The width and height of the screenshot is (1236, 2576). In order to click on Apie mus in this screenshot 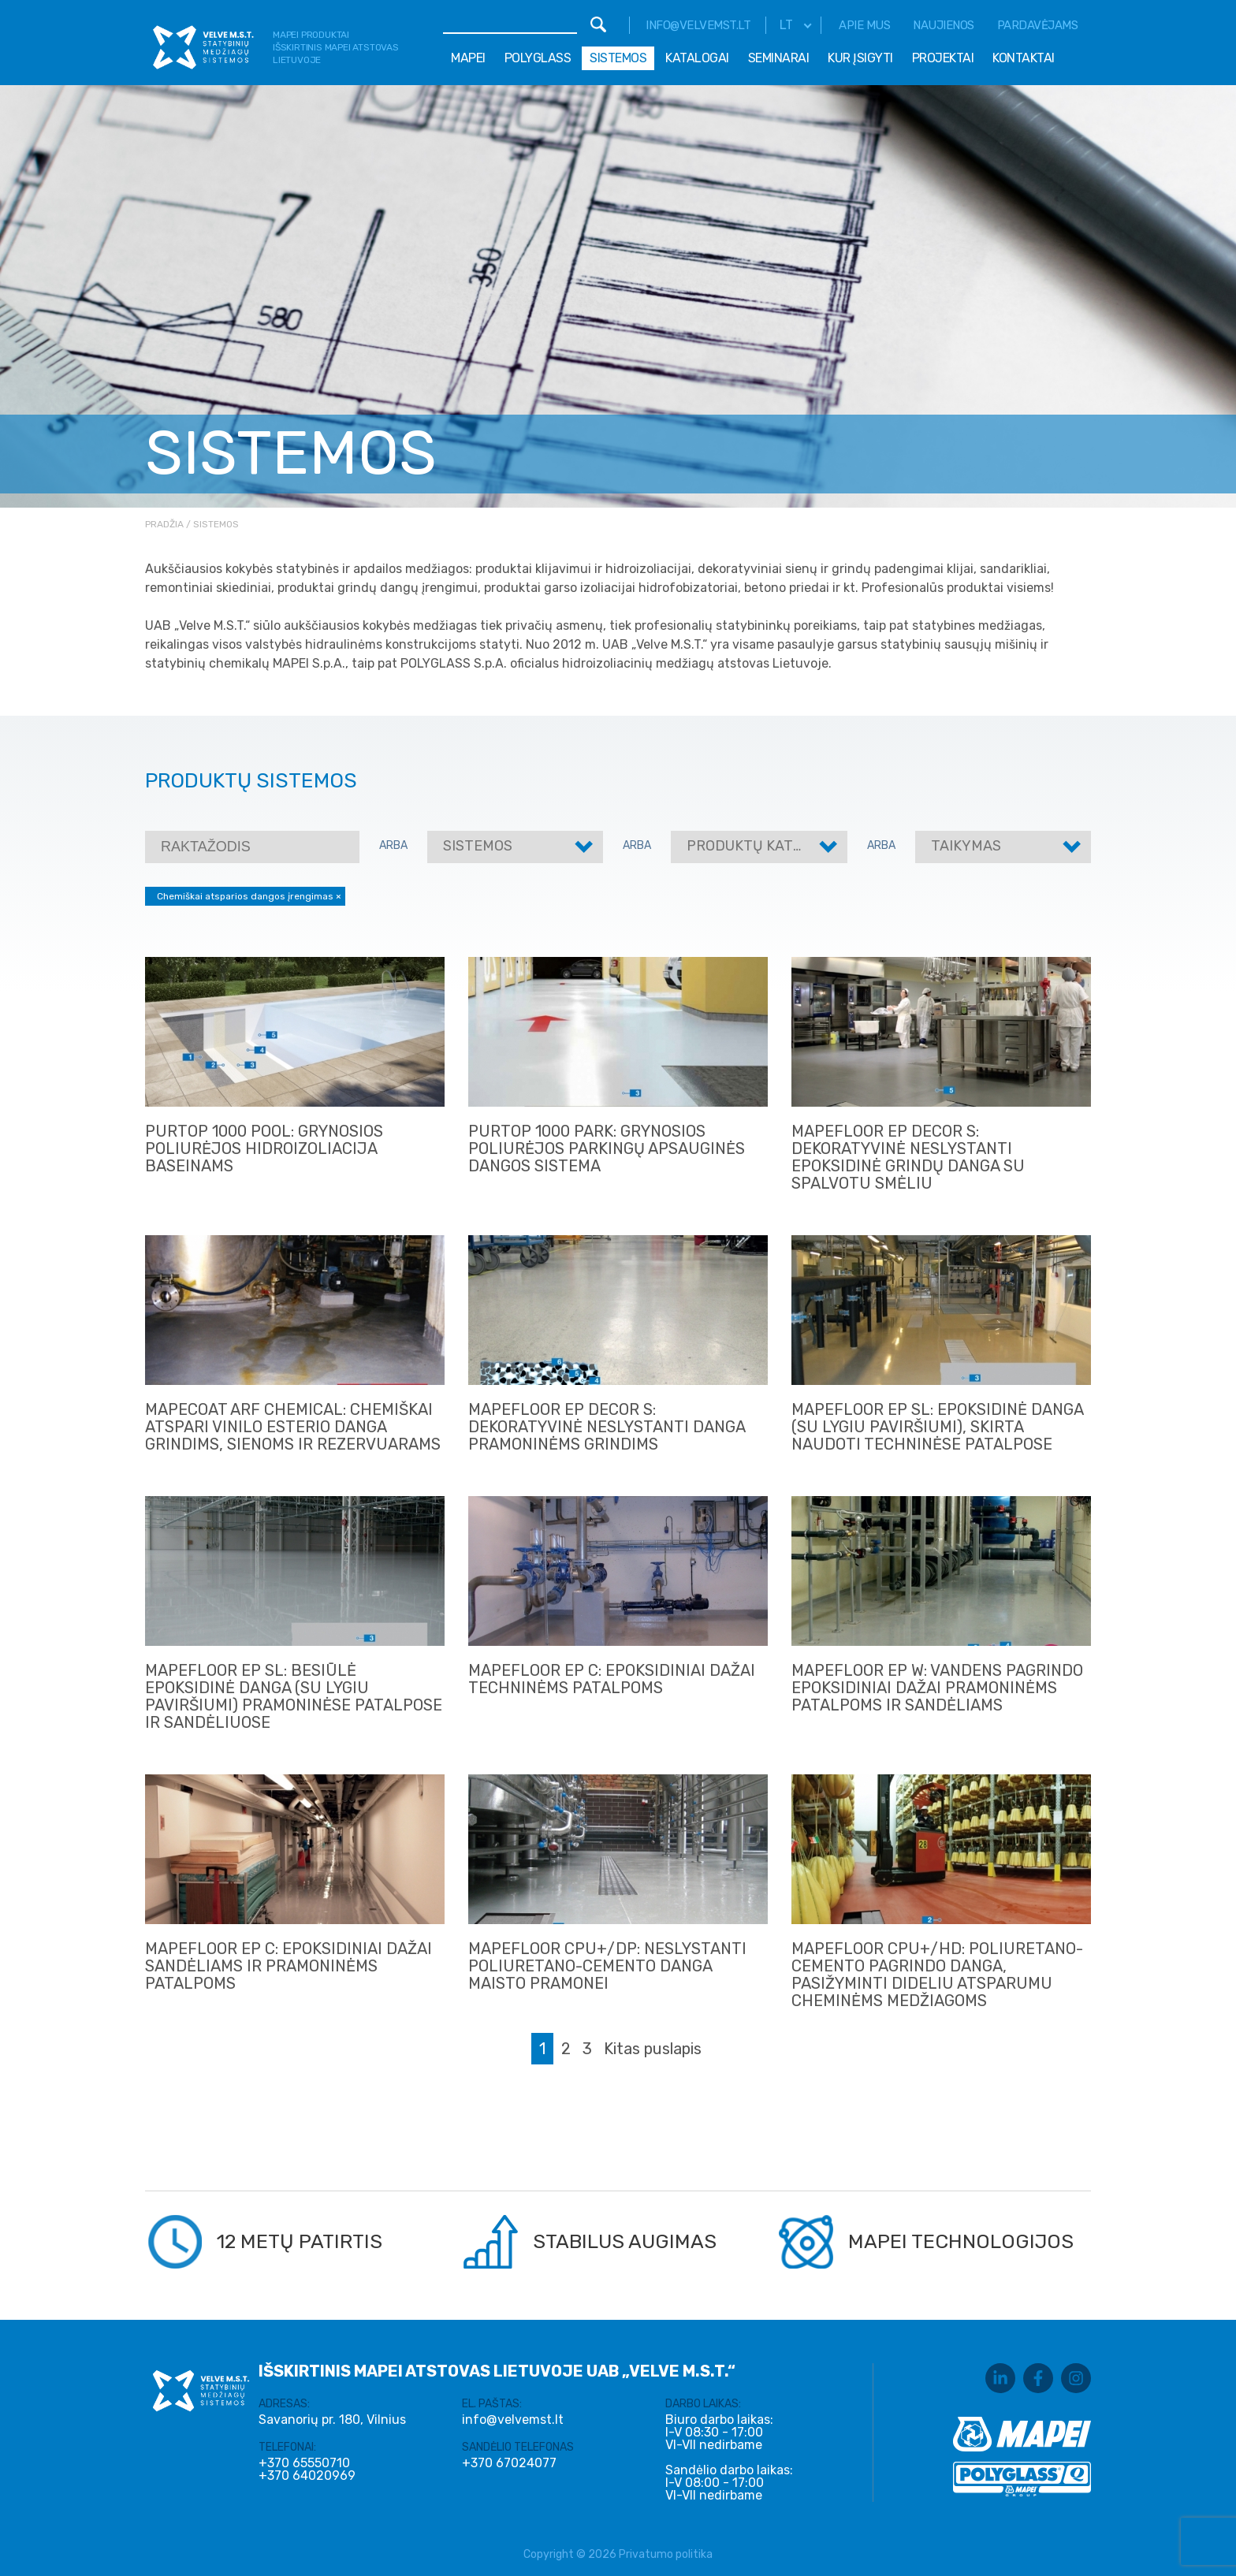, I will do `click(864, 25)`.